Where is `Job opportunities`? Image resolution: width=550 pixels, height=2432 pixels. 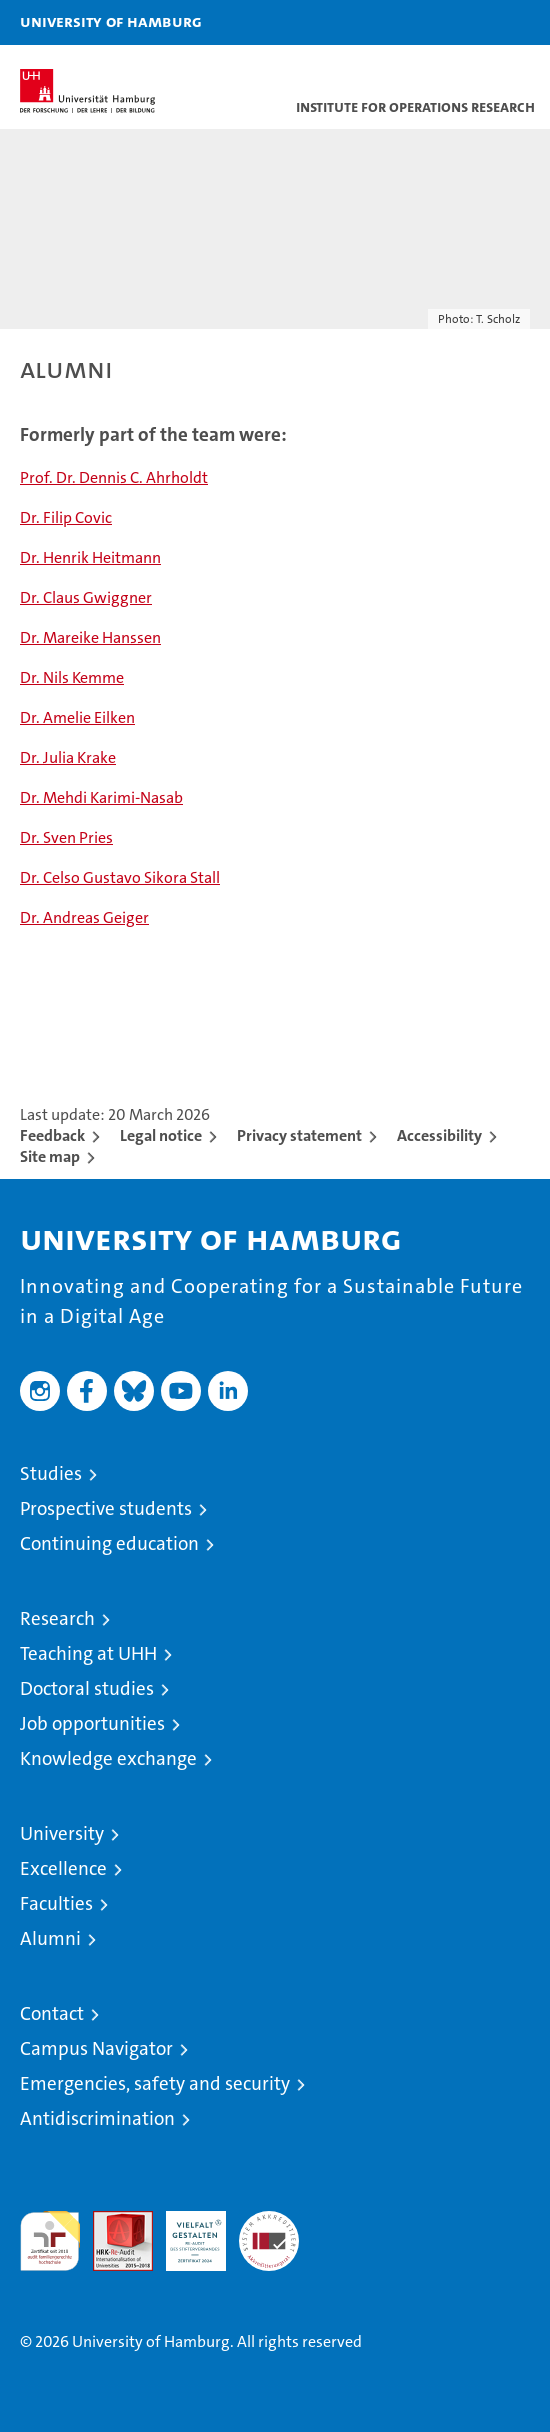 Job opportunities is located at coordinates (92, 1723).